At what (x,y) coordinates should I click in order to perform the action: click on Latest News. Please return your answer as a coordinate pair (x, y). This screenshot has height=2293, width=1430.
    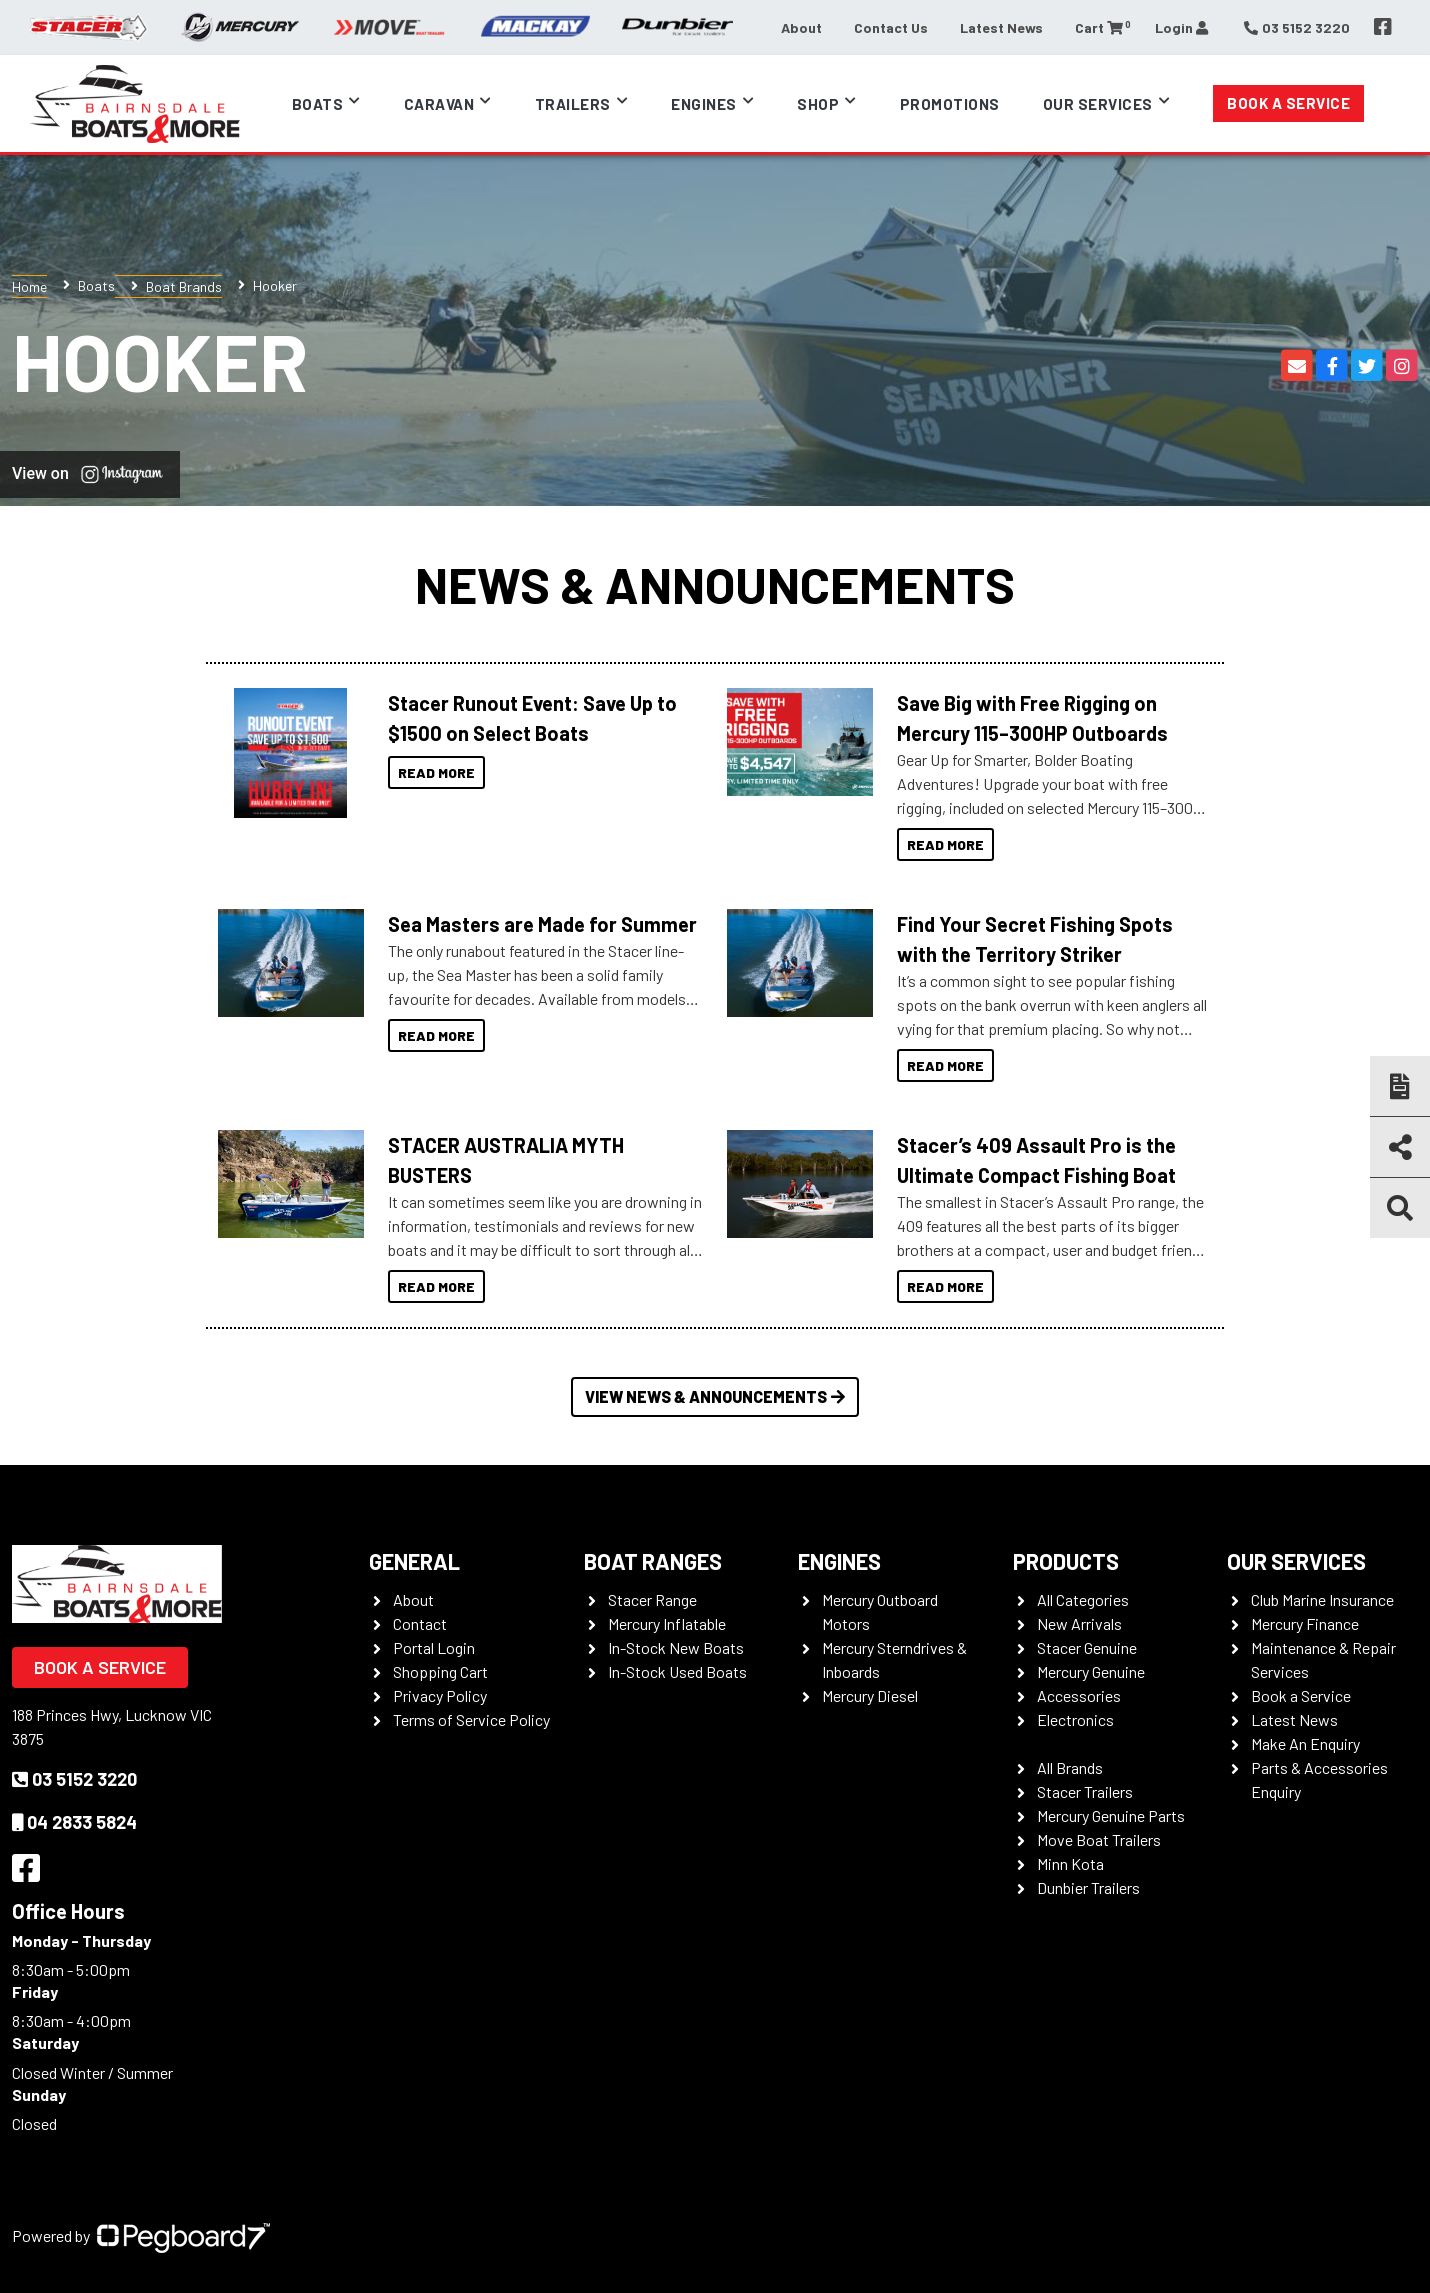
    Looking at the image, I should click on (1001, 27).